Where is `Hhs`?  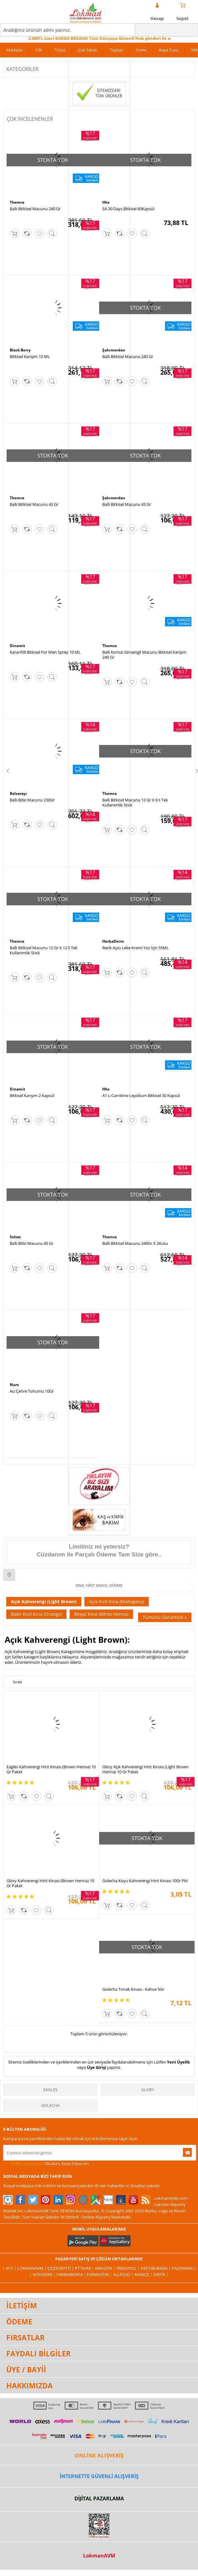 Hhs is located at coordinates (106, 202).